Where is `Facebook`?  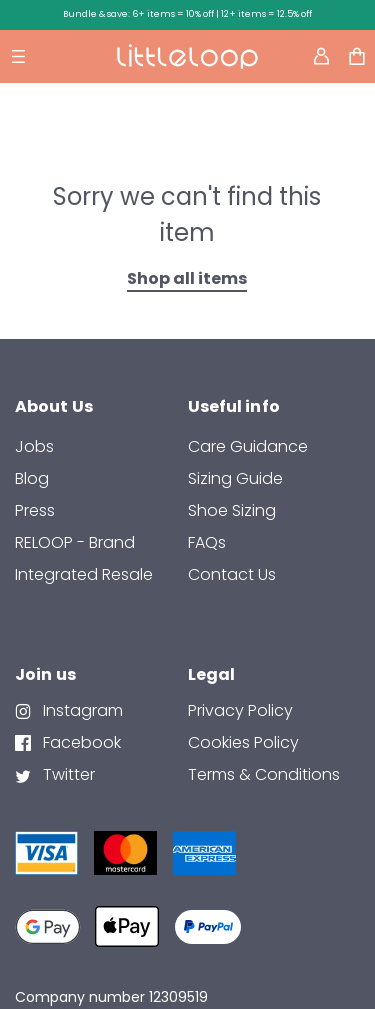 Facebook is located at coordinates (80, 742).